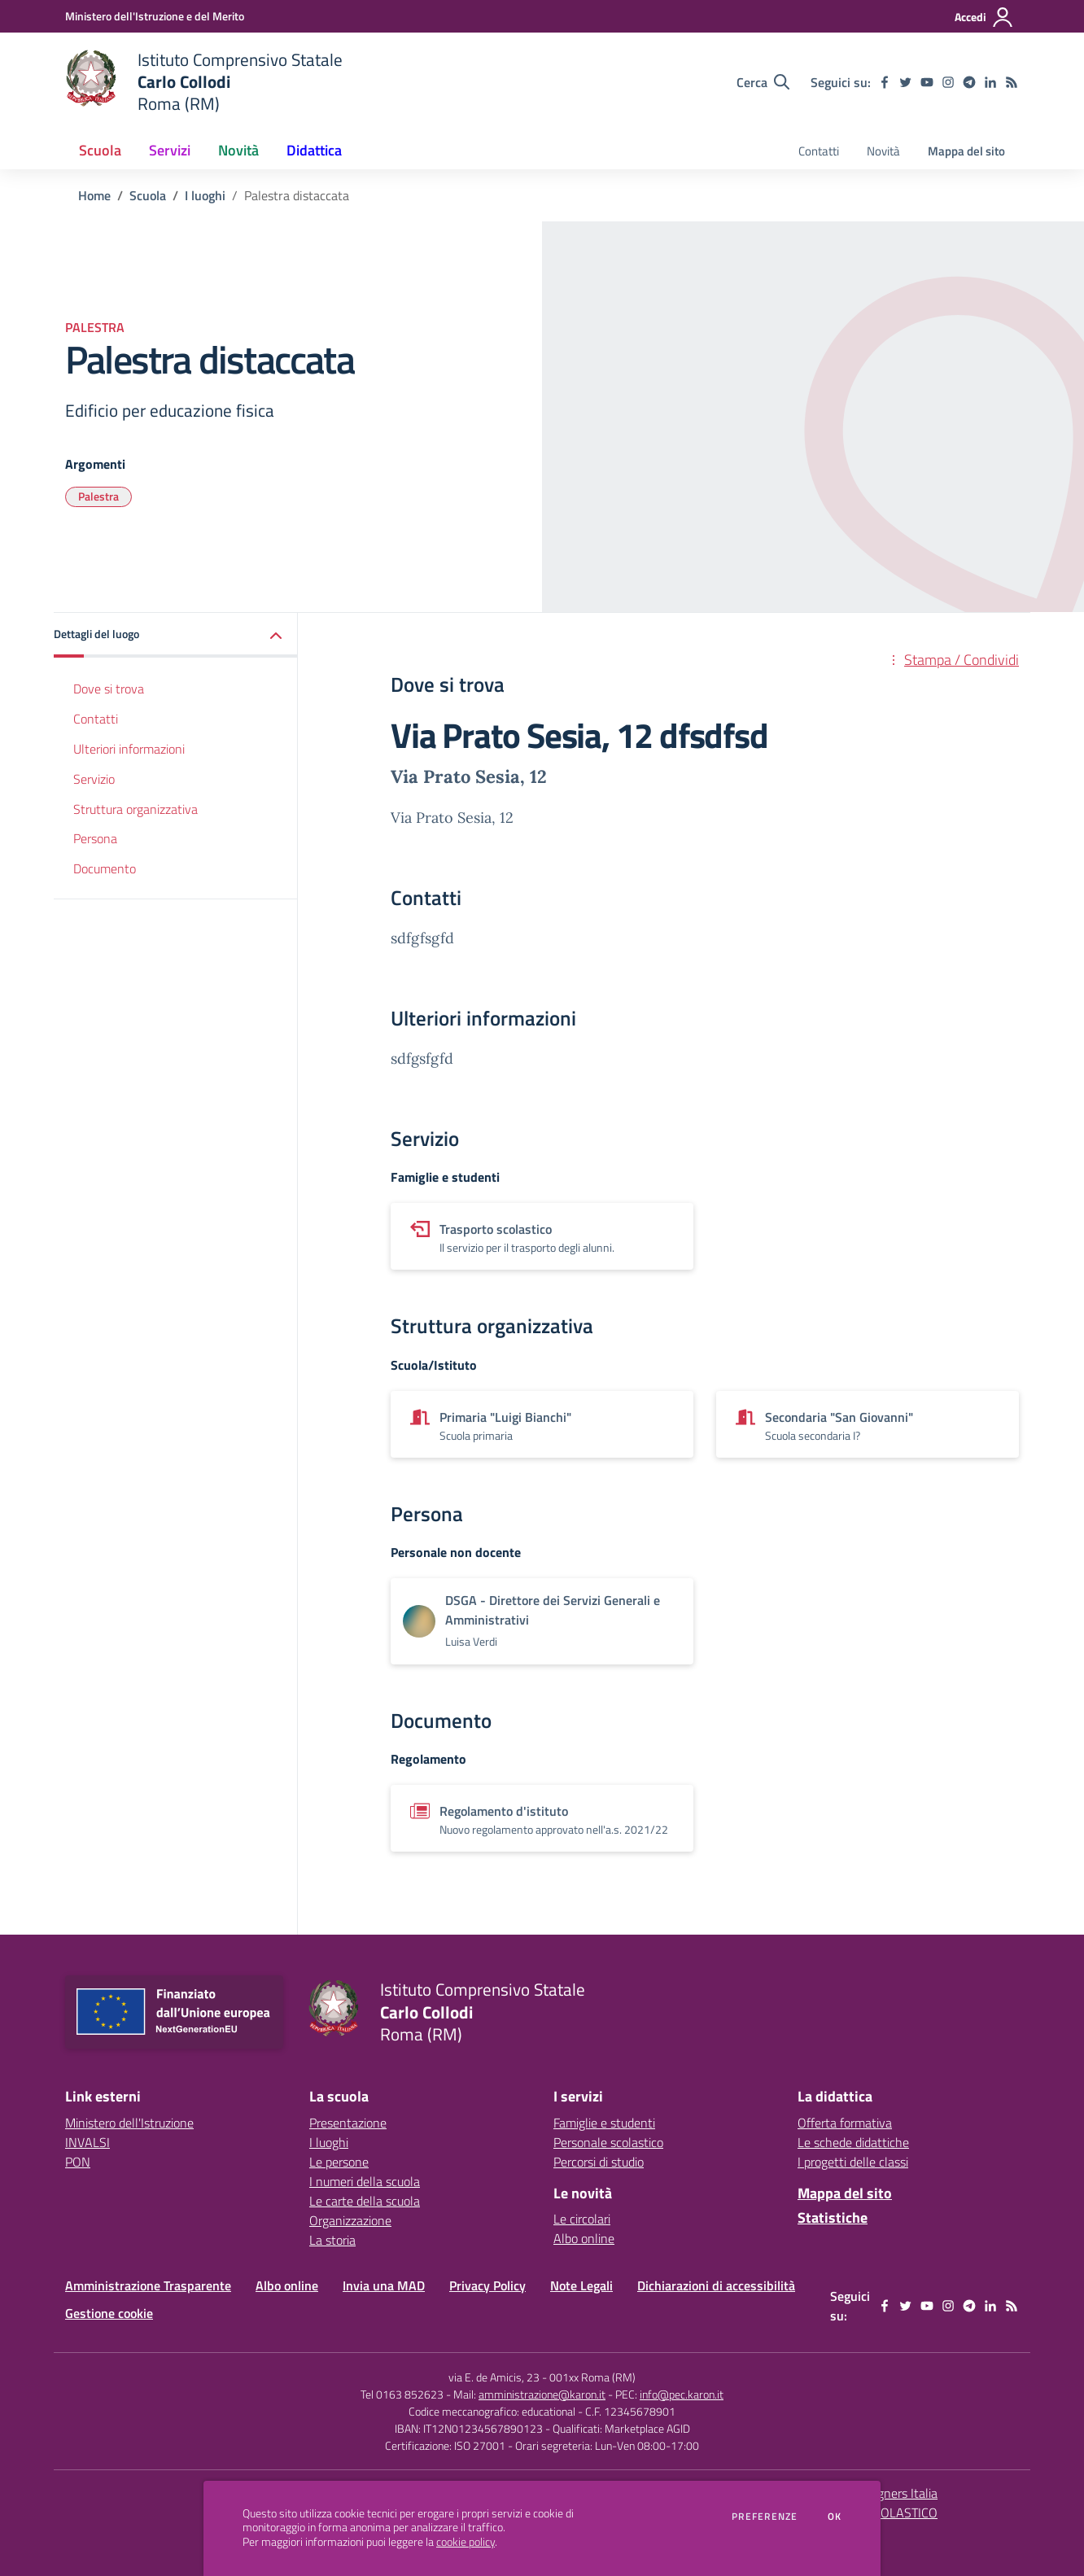 The height and width of the screenshot is (2576, 1084). I want to click on Struttura organizzativa, so click(135, 809).